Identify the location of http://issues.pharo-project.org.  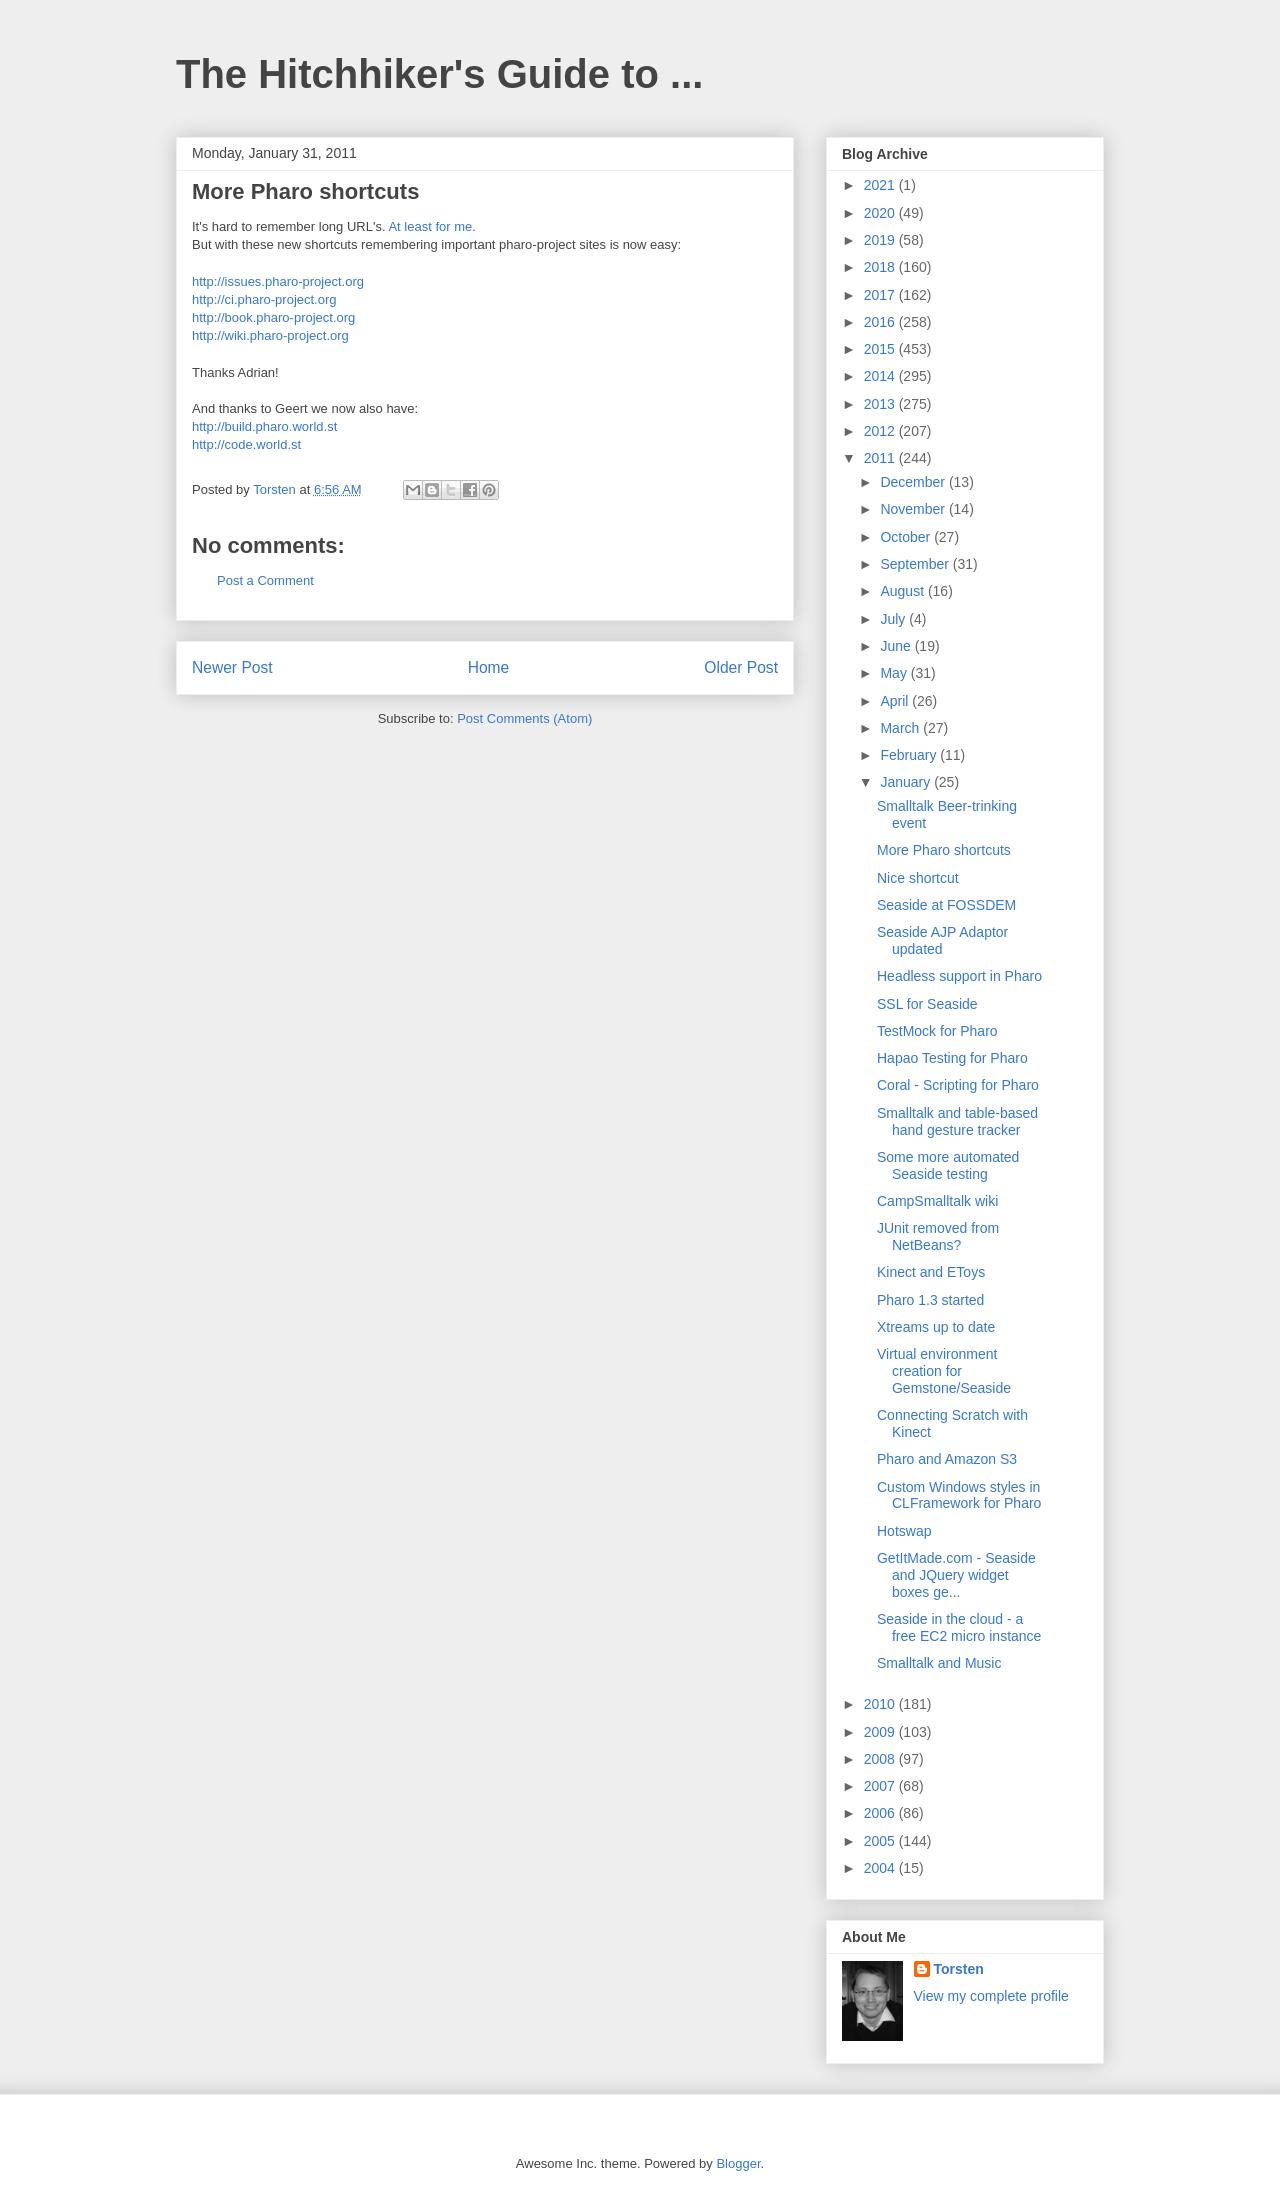
(278, 281).